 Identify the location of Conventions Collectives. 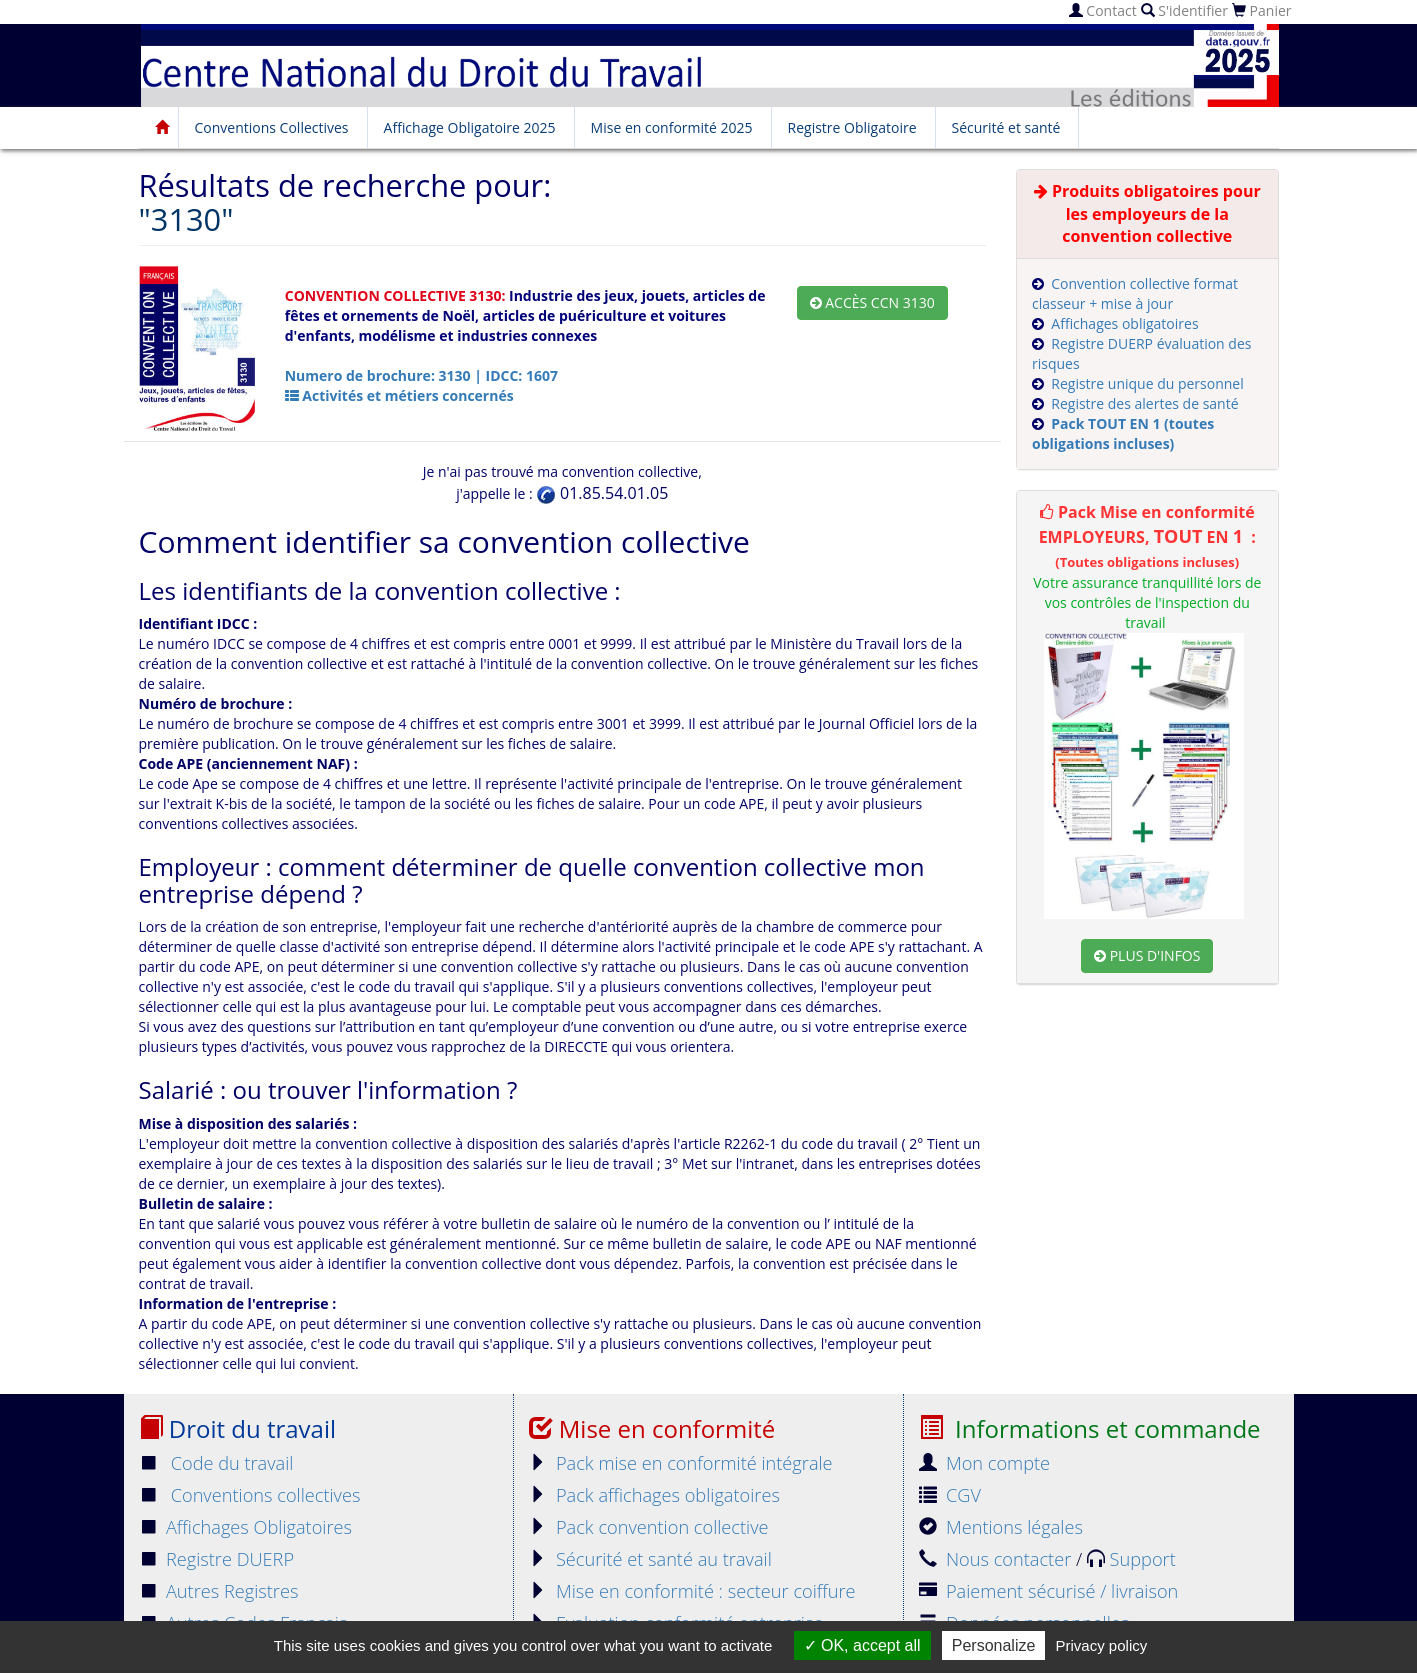
(272, 127).